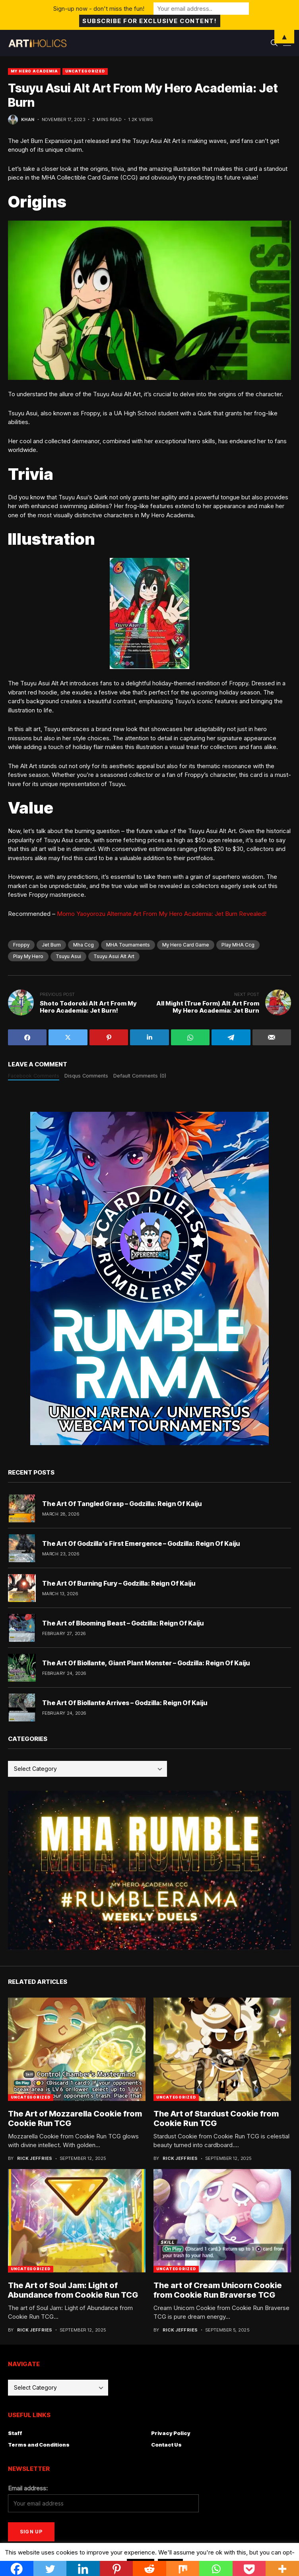  I want to click on Tsuyu Asui Alt Art, so click(113, 956).